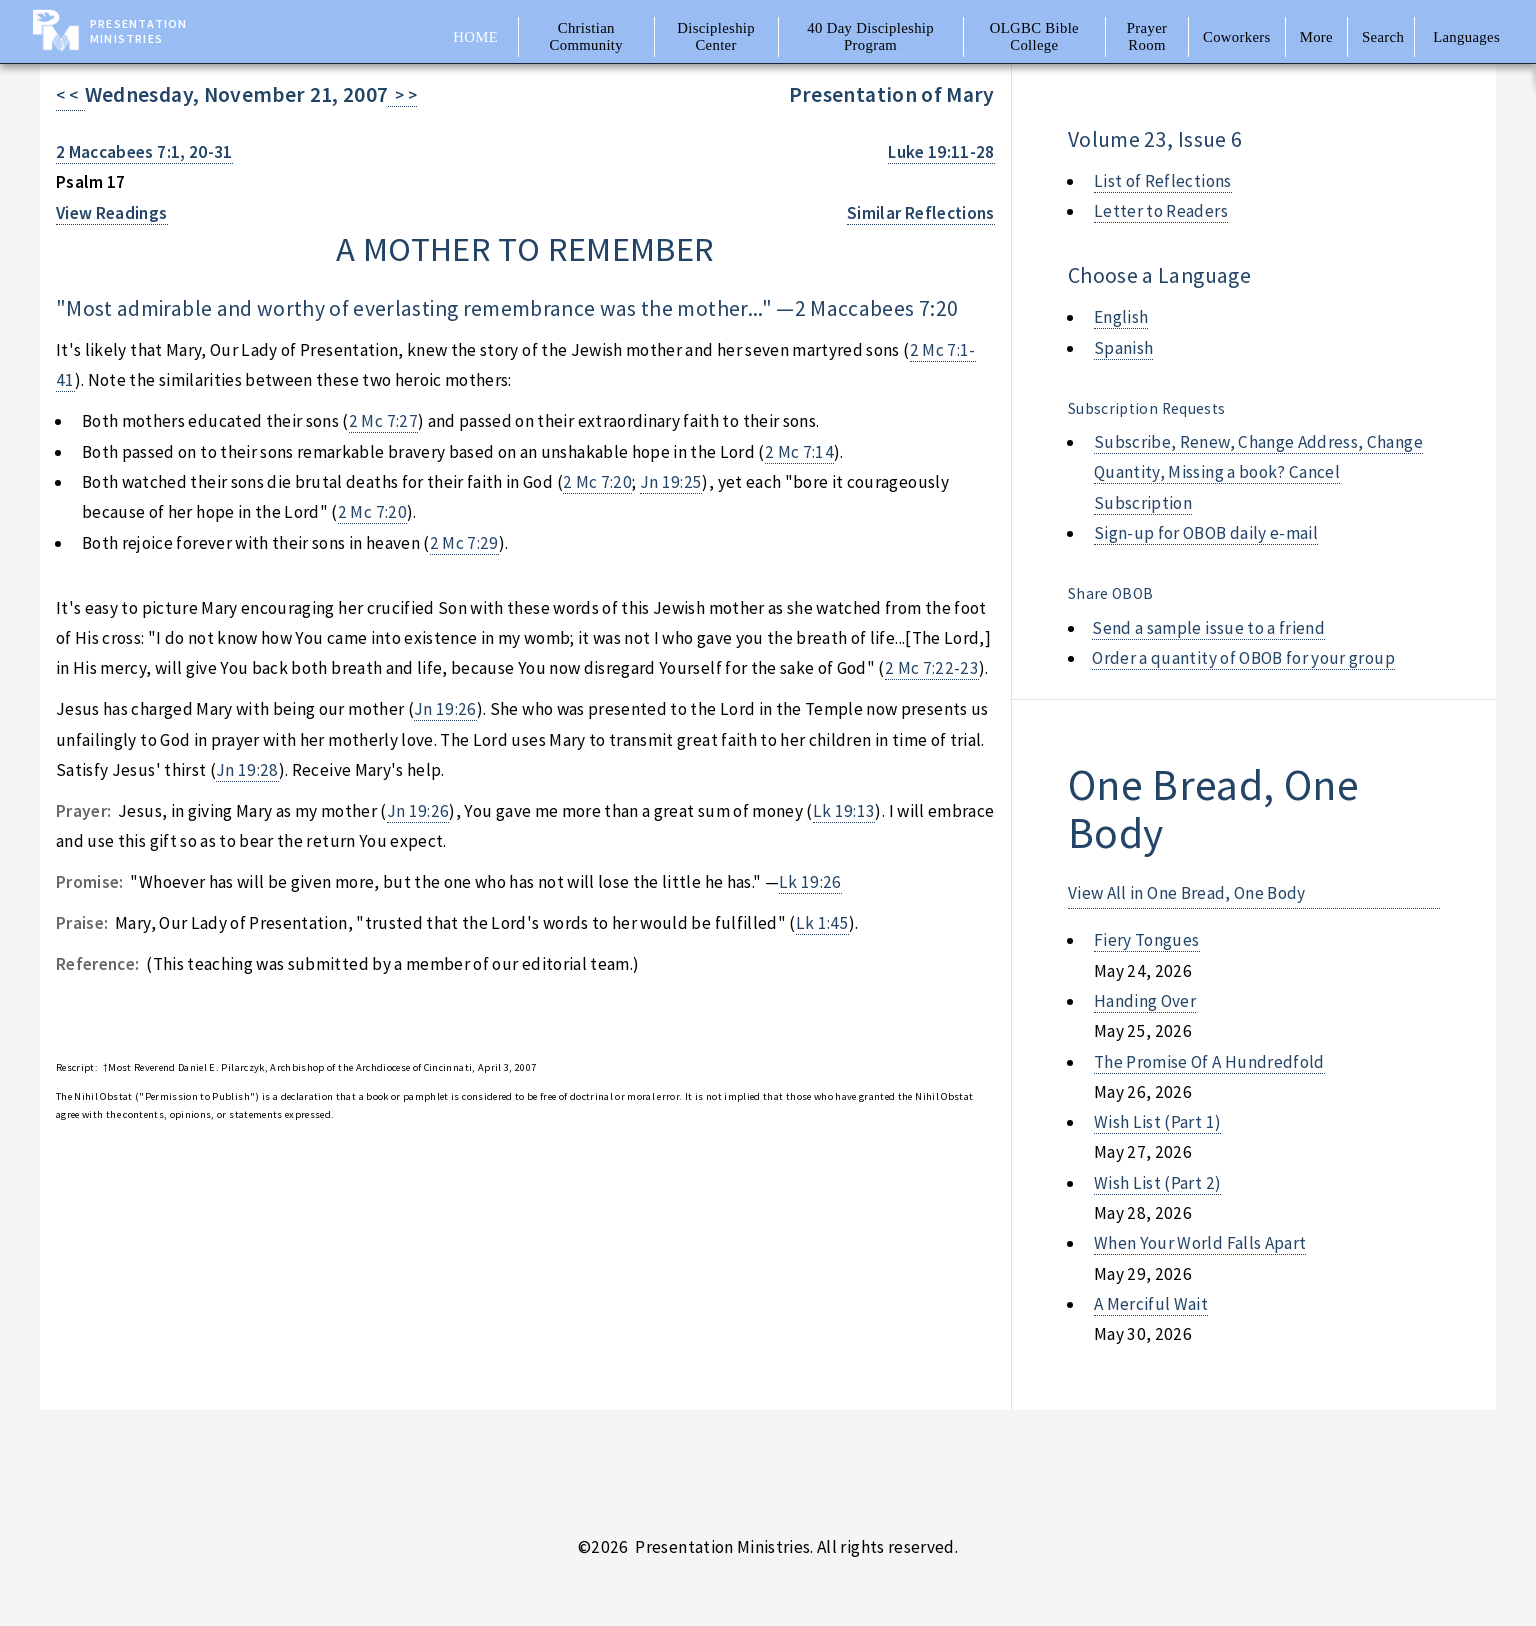 The height and width of the screenshot is (1626, 1536). What do you see at coordinates (475, 37) in the screenshot?
I see `Home` at bounding box center [475, 37].